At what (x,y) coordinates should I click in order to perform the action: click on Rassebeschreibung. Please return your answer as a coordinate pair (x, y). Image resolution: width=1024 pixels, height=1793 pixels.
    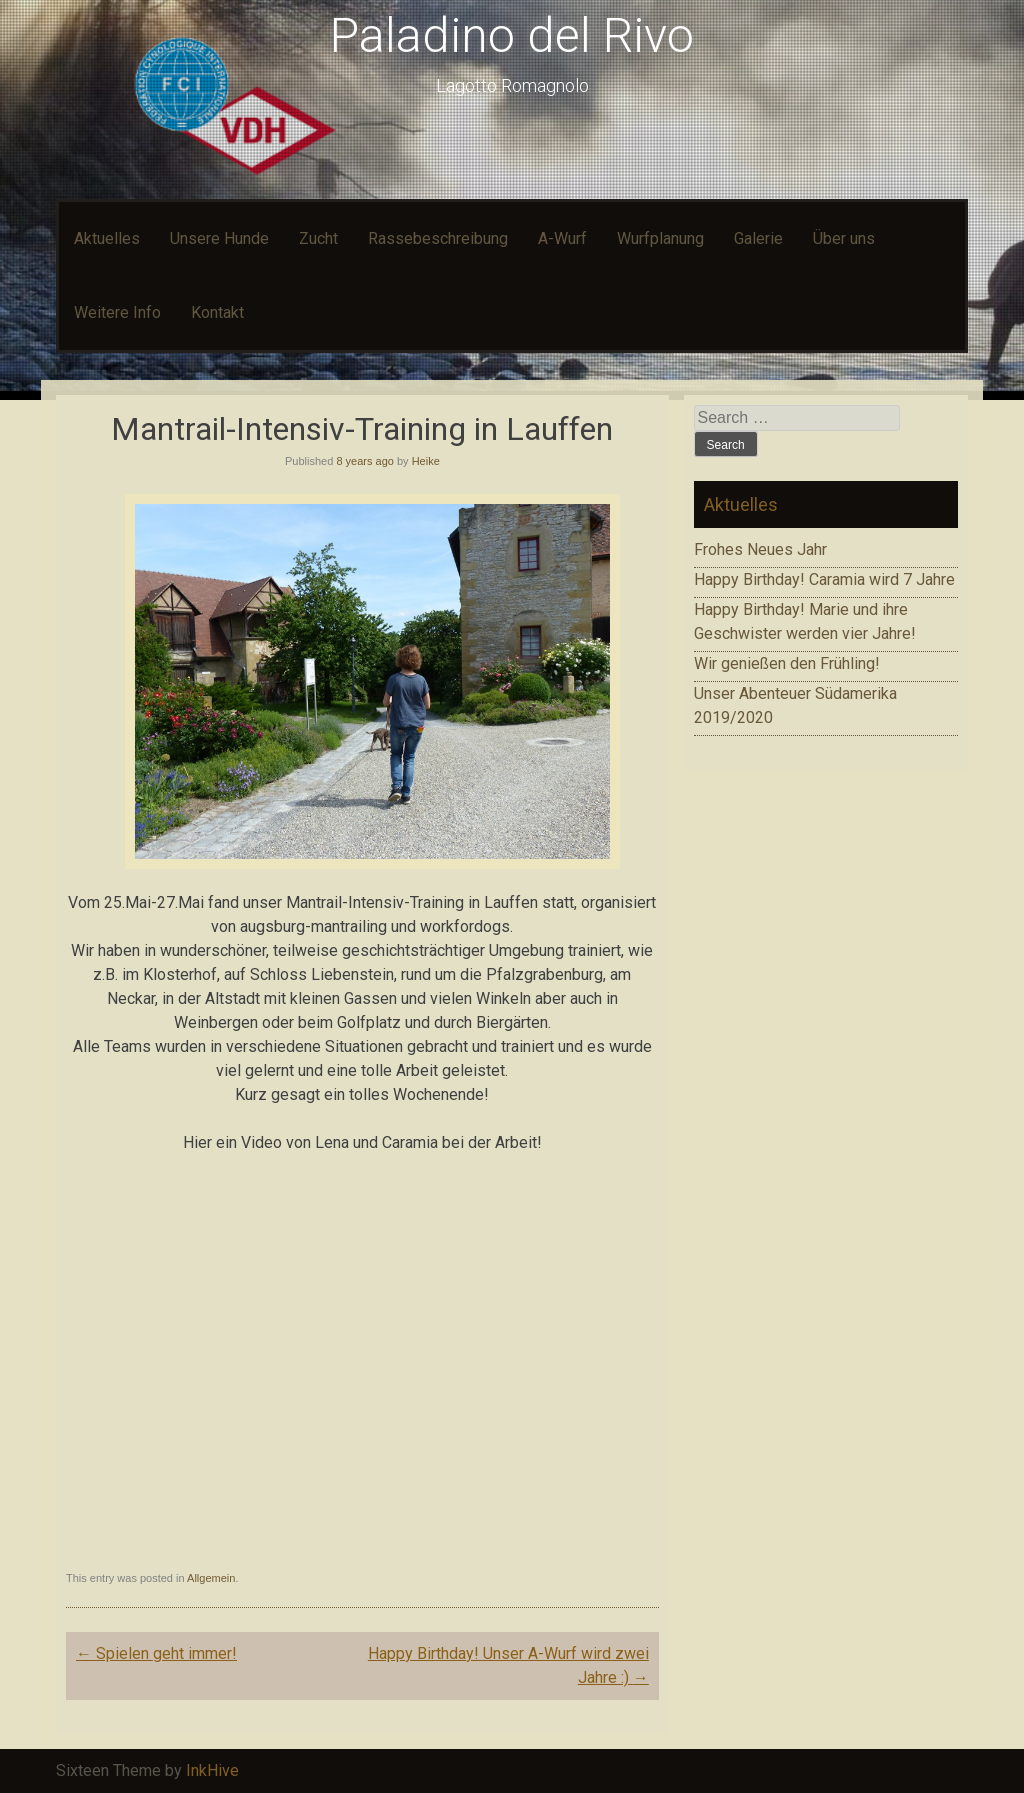
    Looking at the image, I should click on (438, 238).